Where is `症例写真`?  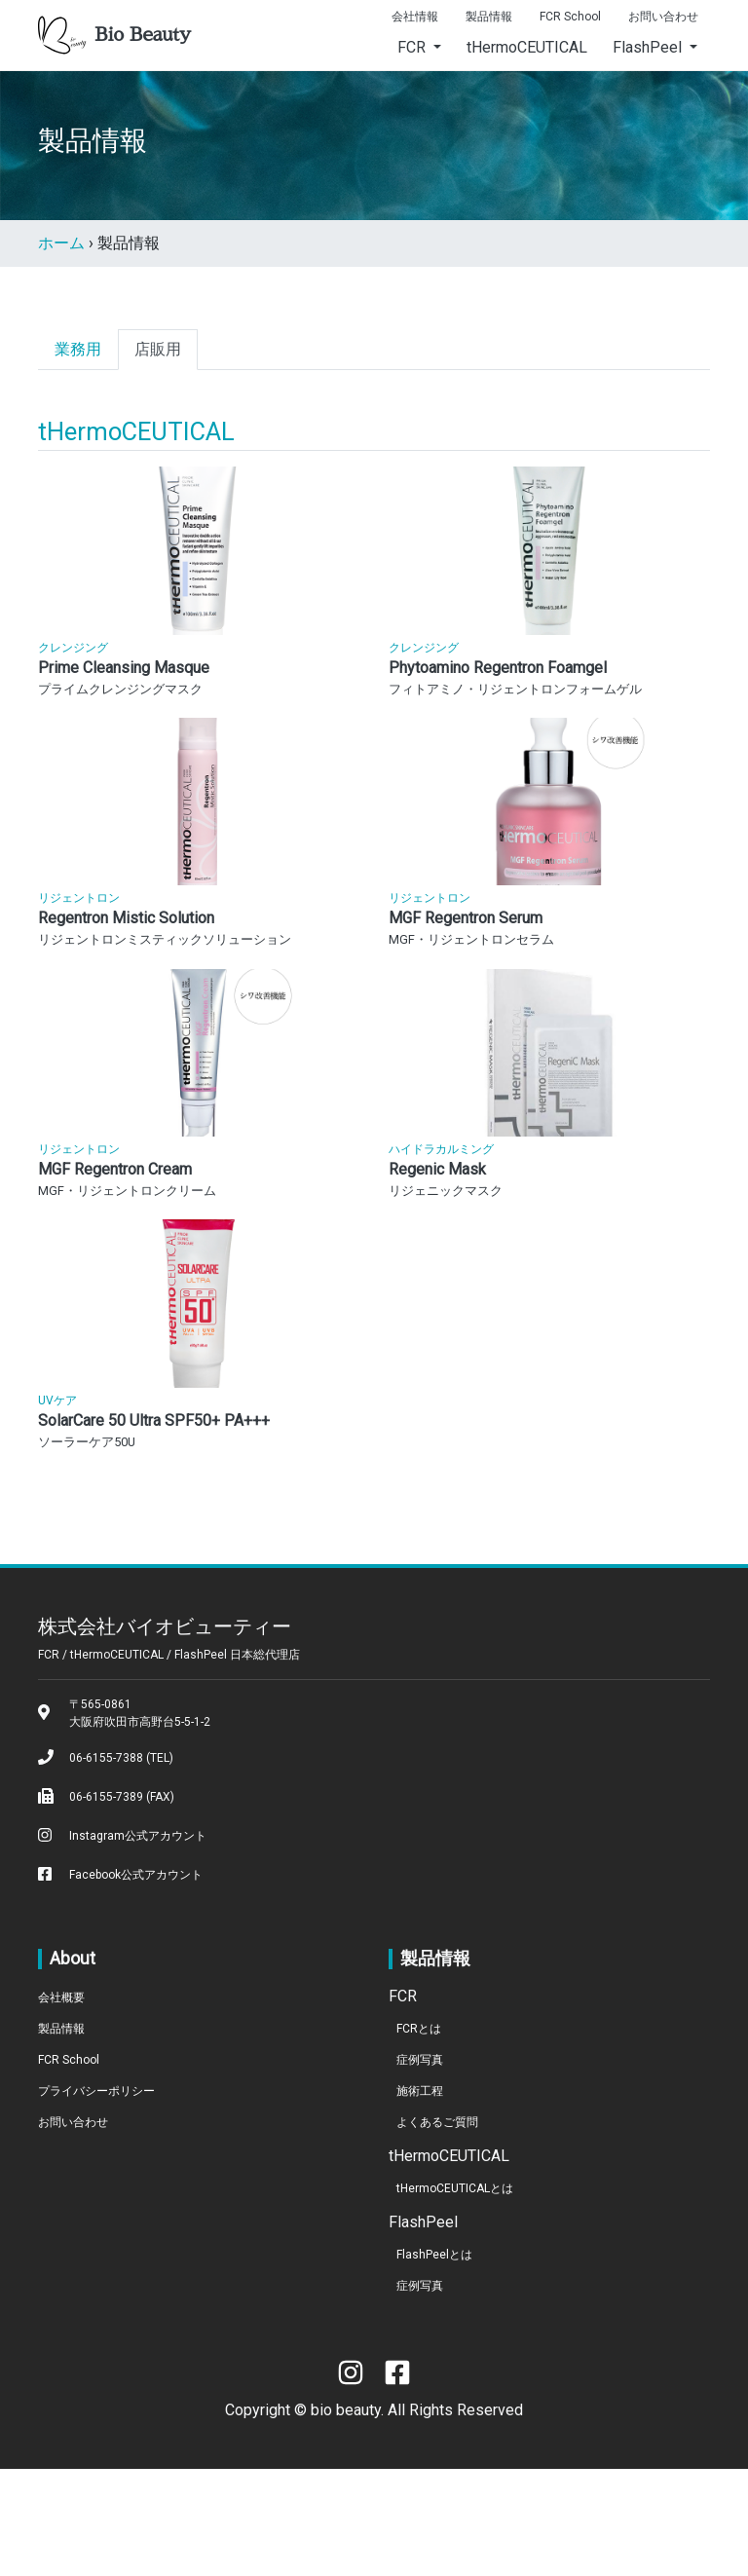
症例写真 is located at coordinates (419, 2167).